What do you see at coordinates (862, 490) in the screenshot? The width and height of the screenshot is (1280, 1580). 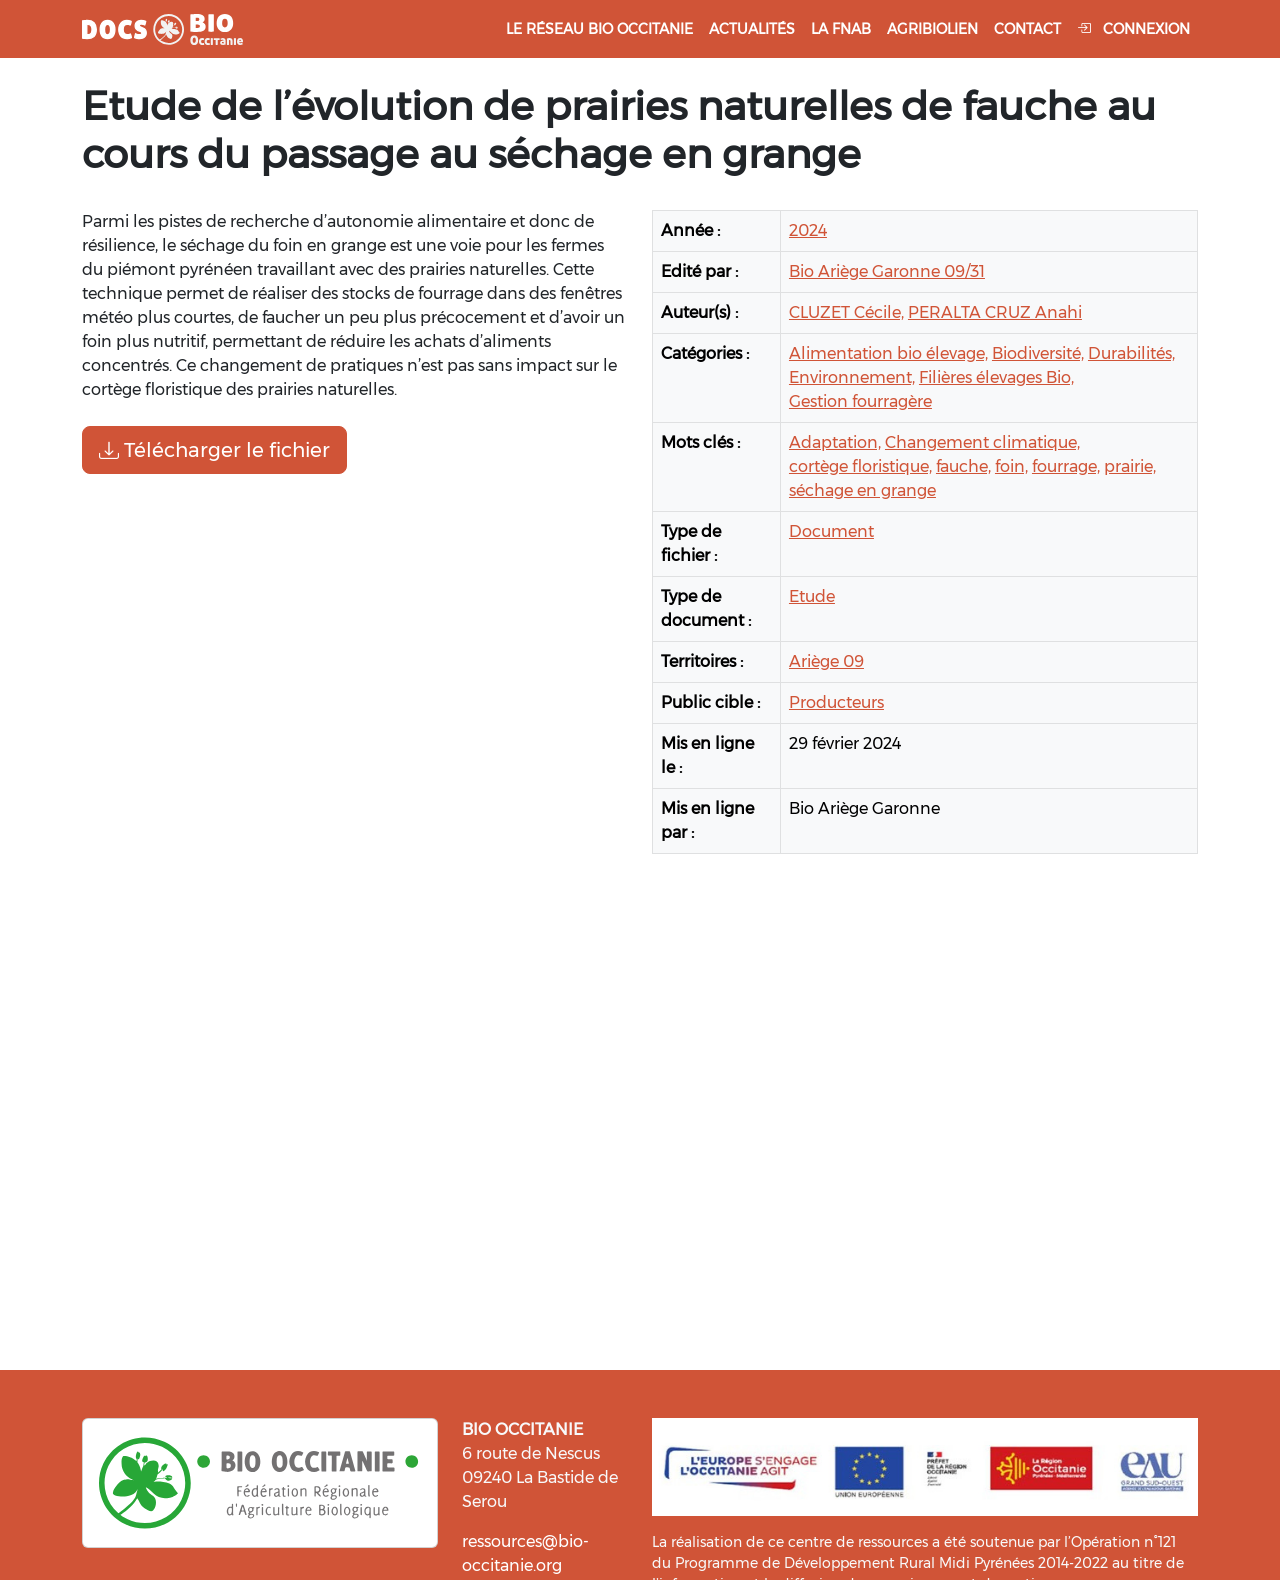 I see `séchage en grange` at bounding box center [862, 490].